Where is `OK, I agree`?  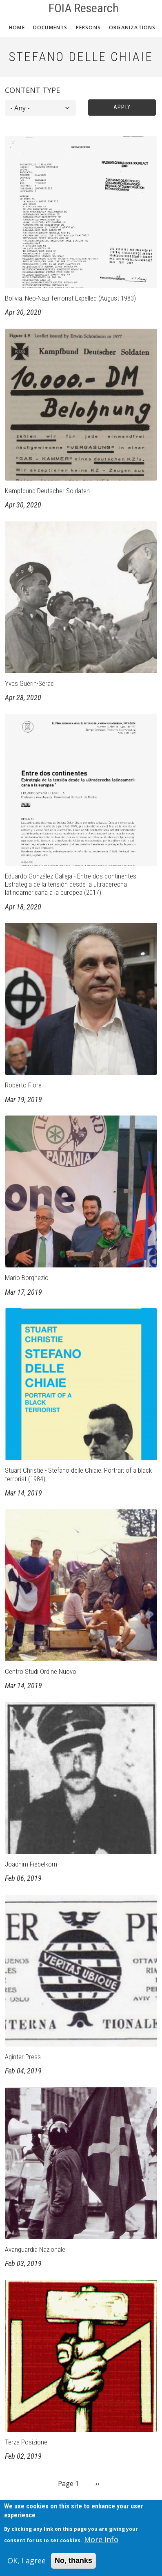
OK, I agree is located at coordinates (26, 2566).